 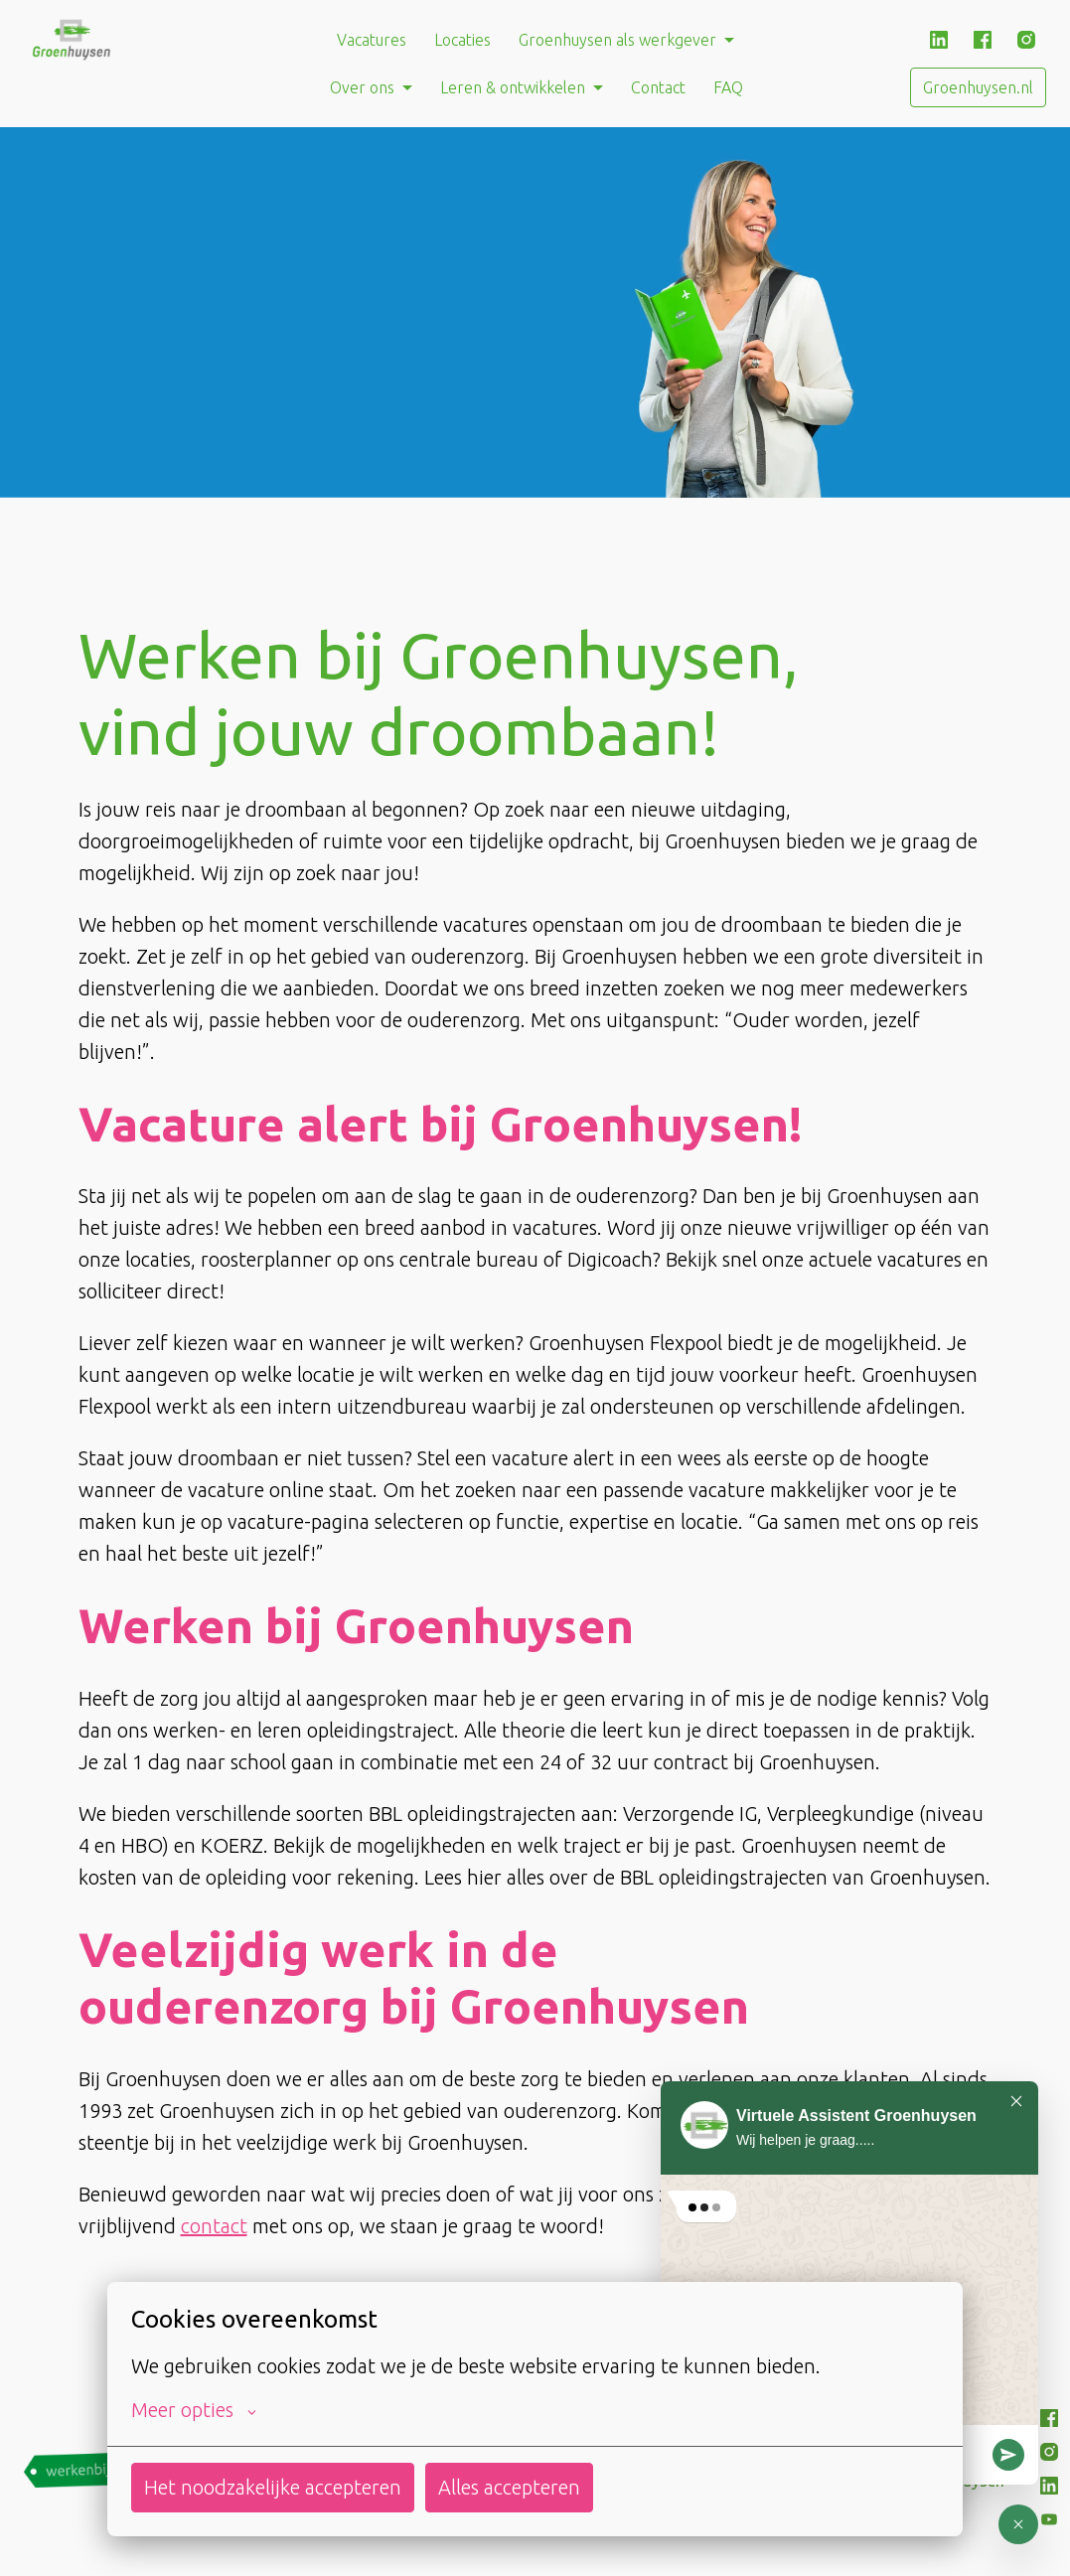 I want to click on Contact, so click(x=658, y=87).